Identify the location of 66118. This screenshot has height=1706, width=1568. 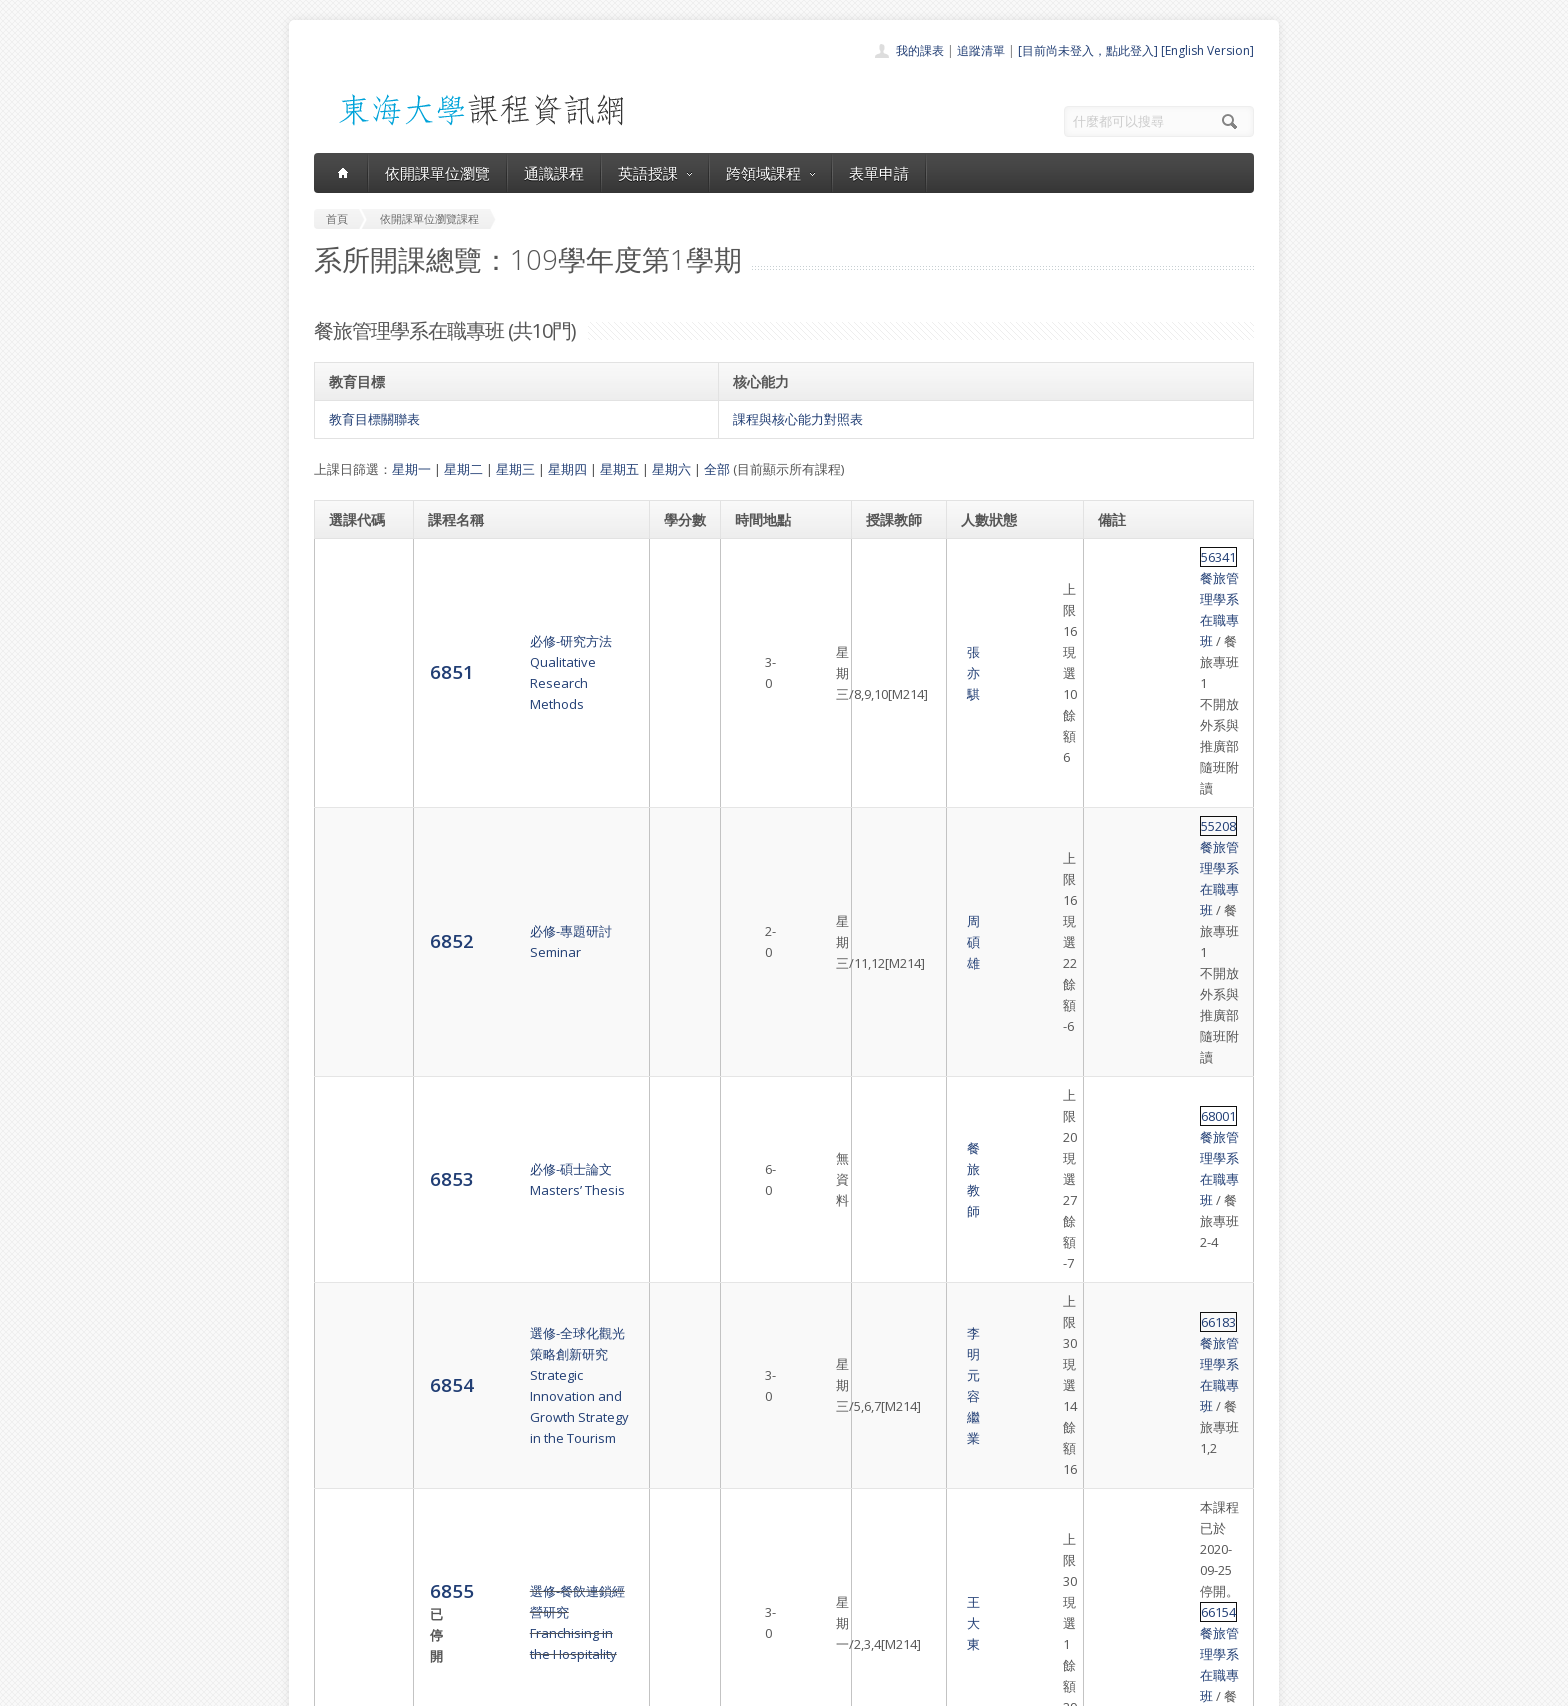
(1117, 1149).